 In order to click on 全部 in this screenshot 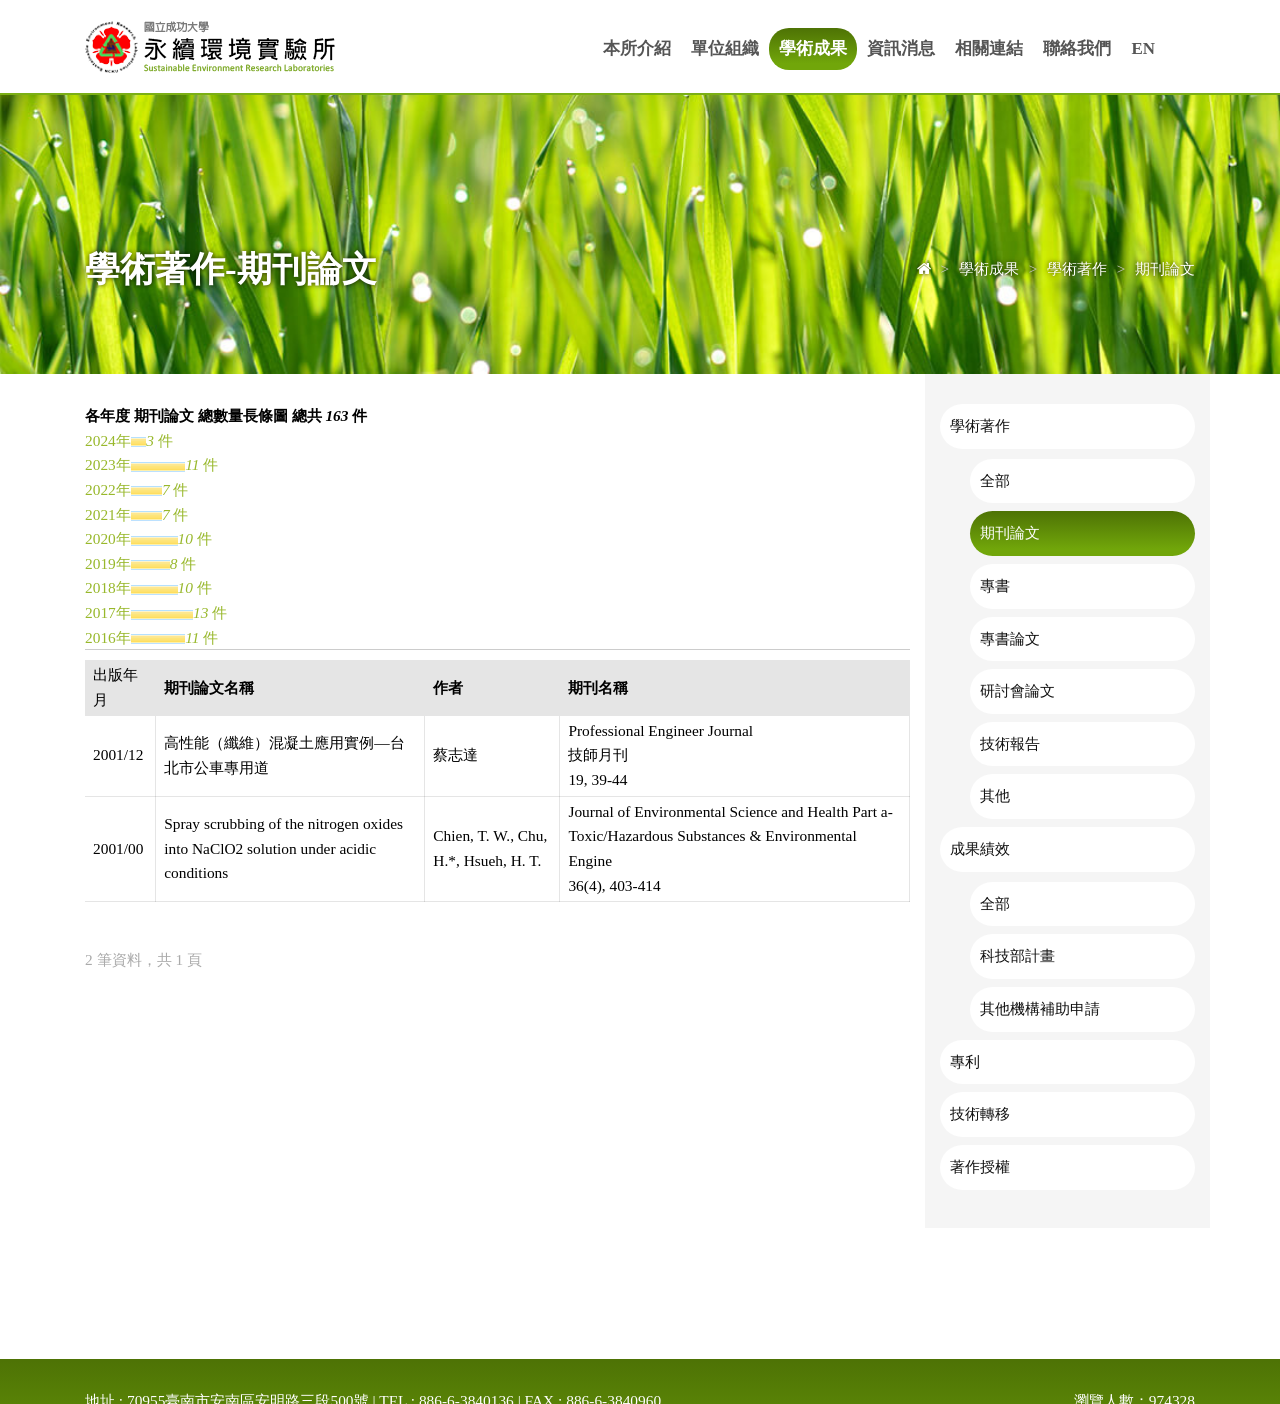, I will do `click(995, 480)`.